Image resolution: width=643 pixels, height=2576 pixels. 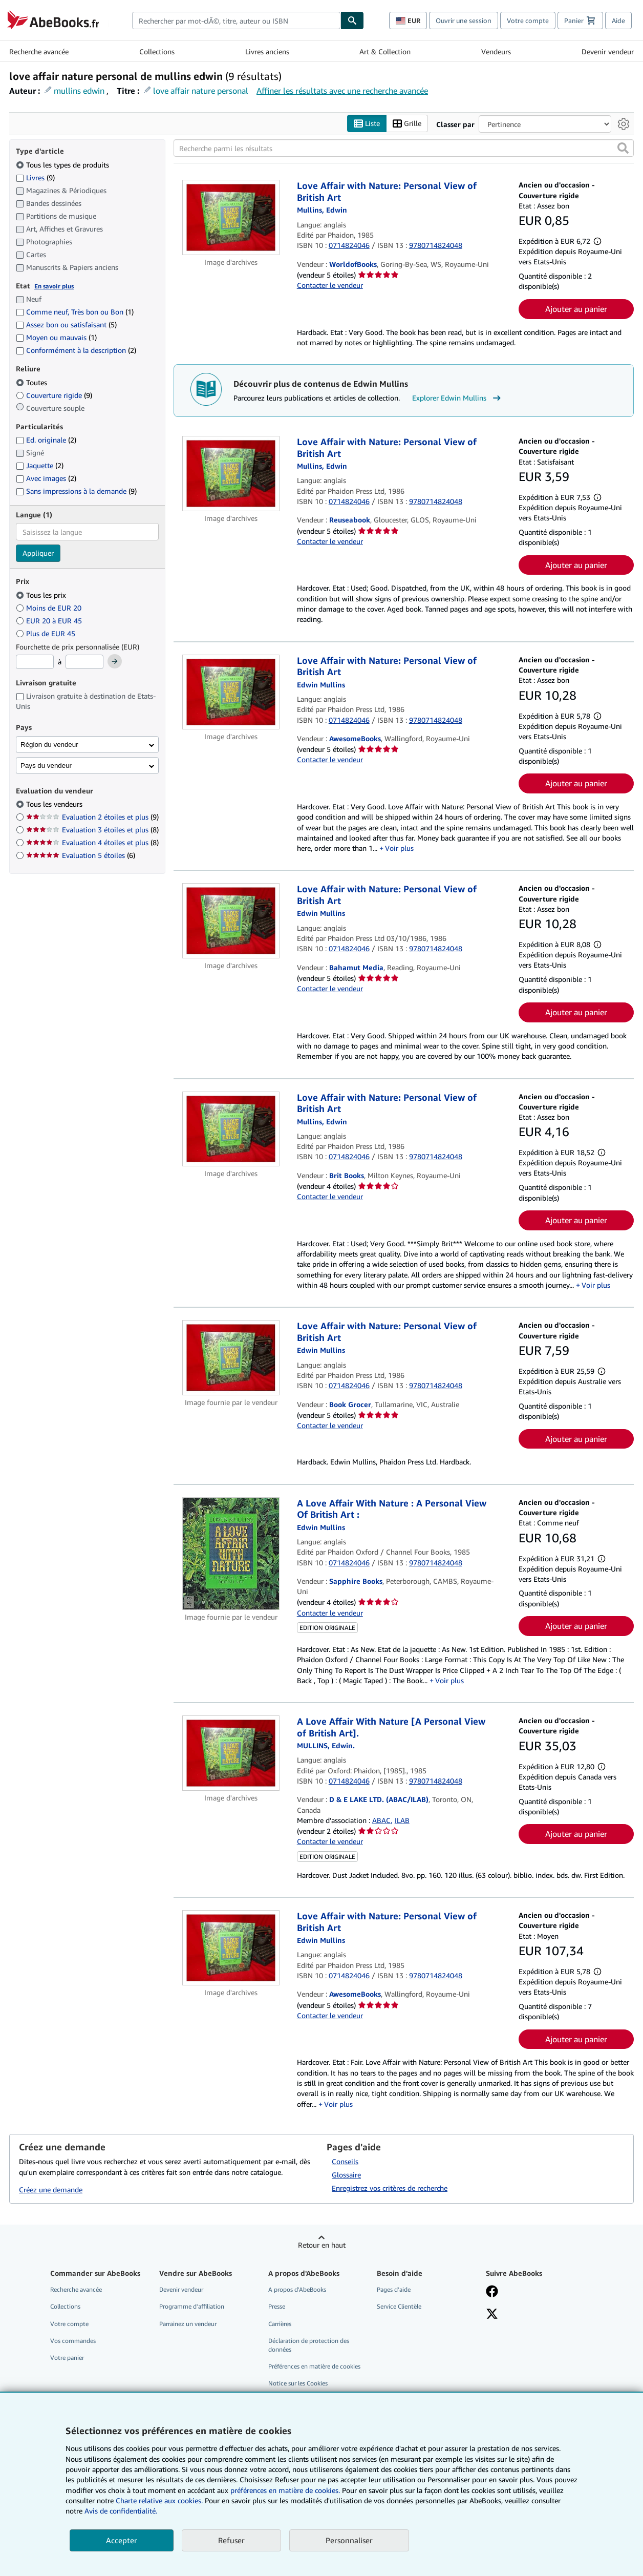 I want to click on [combobox], so click(x=236, y=20).